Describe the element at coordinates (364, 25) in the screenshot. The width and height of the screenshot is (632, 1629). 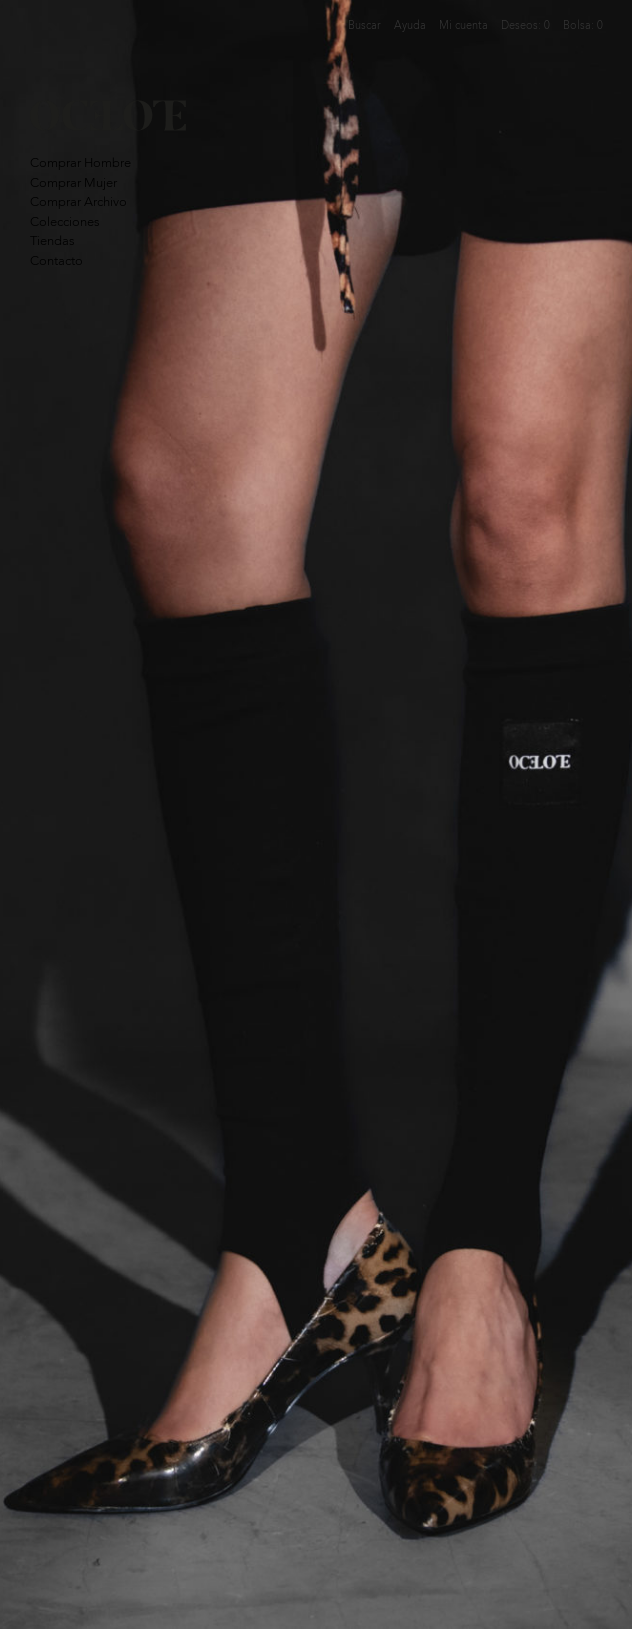
I see `Buscar` at that location.